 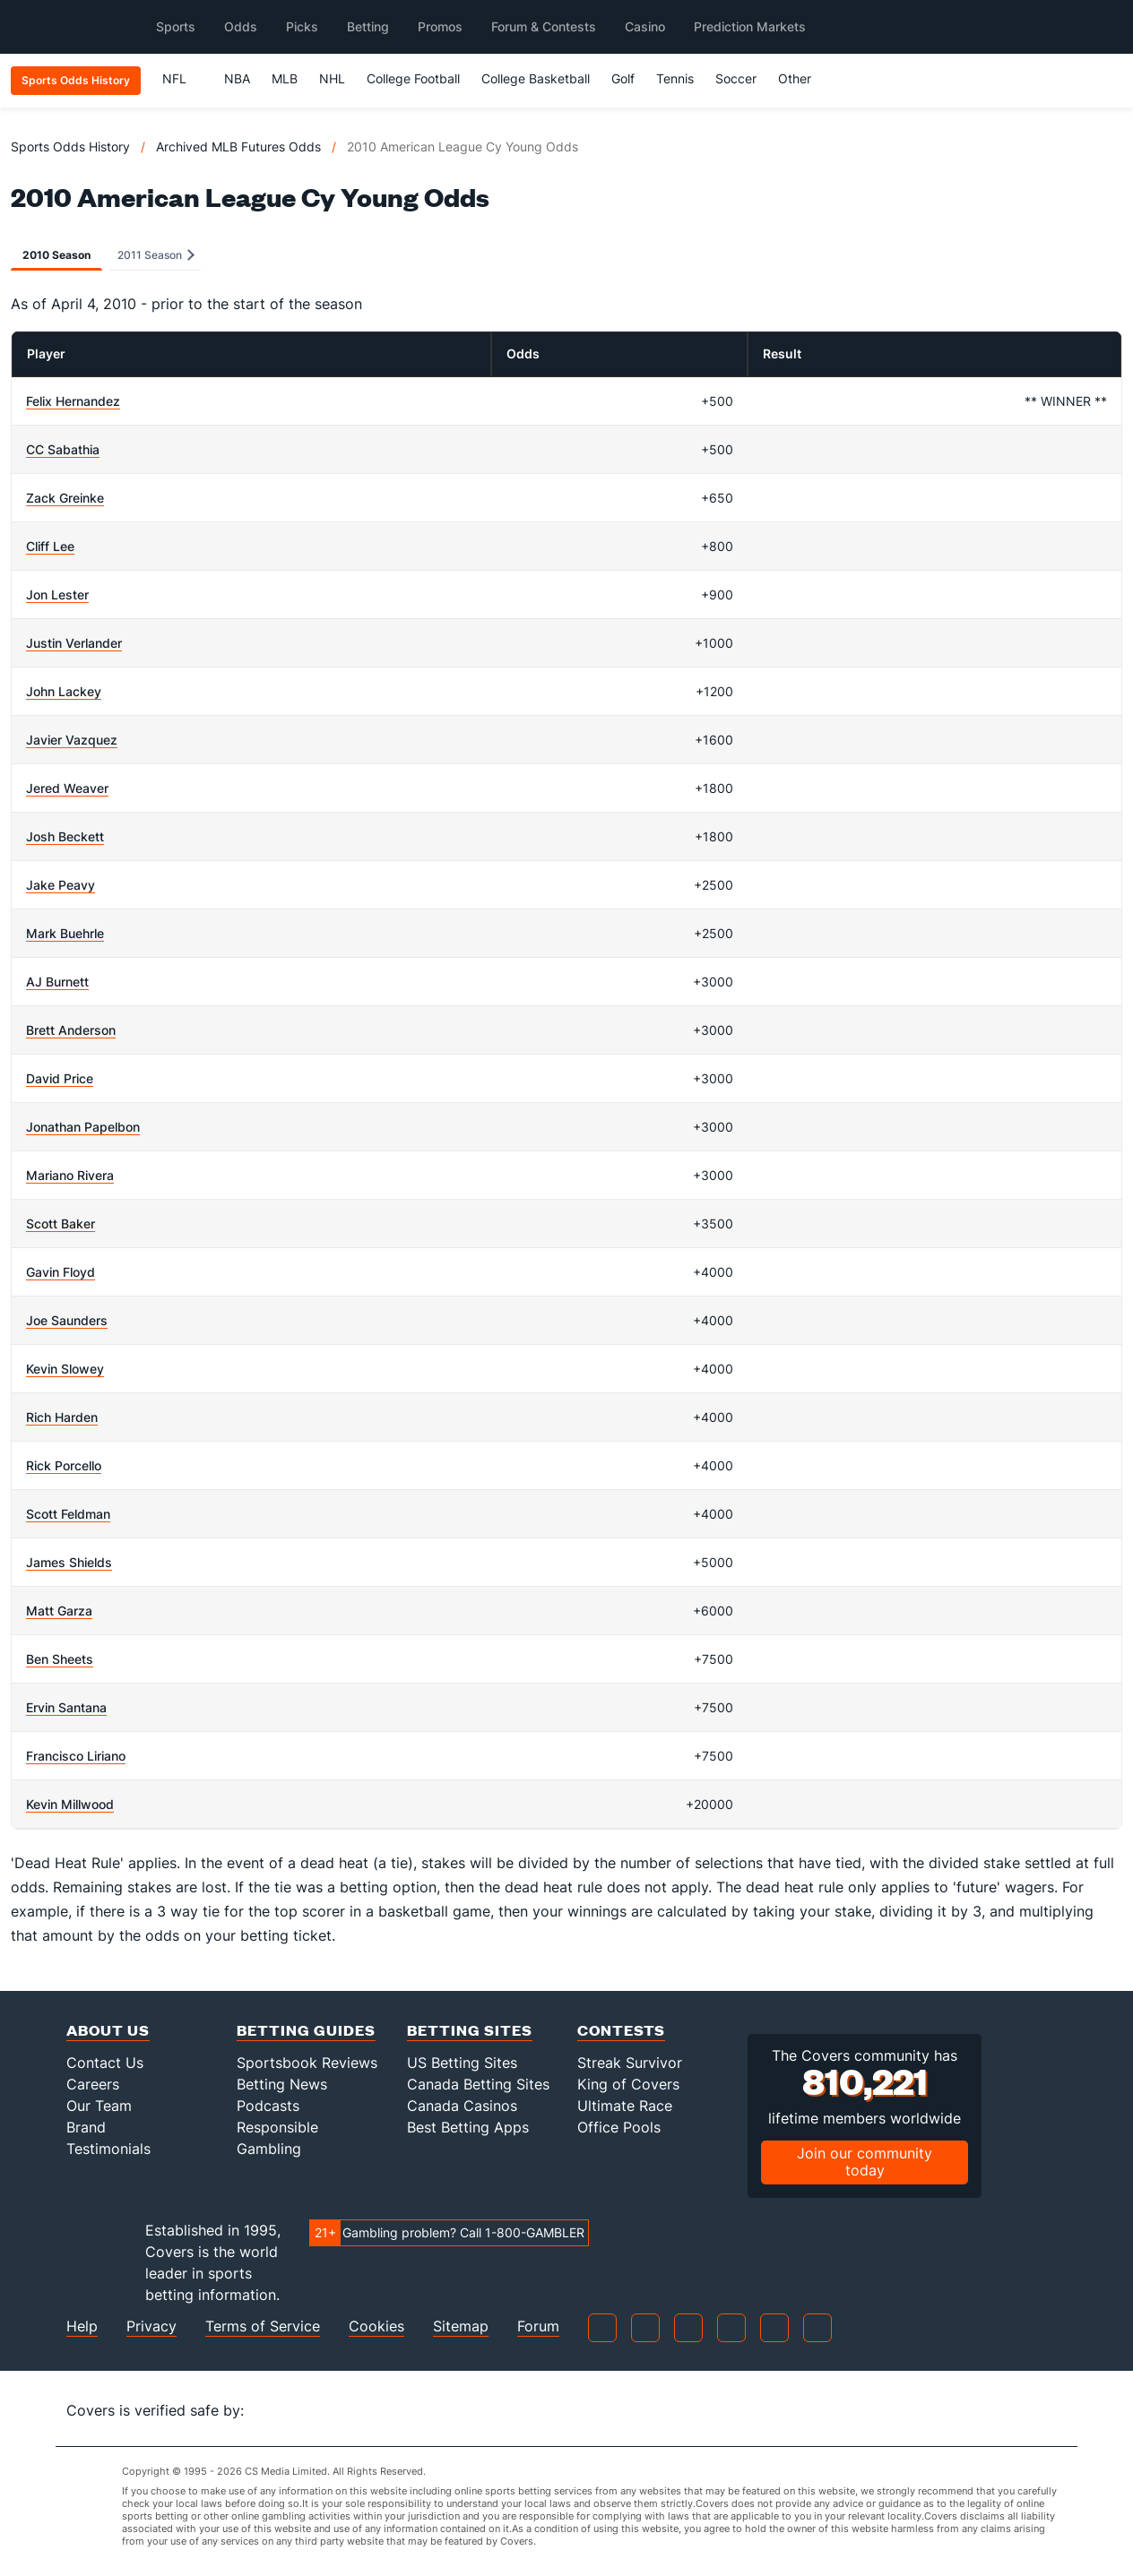 I want to click on Brett Anderson, so click(x=71, y=1030).